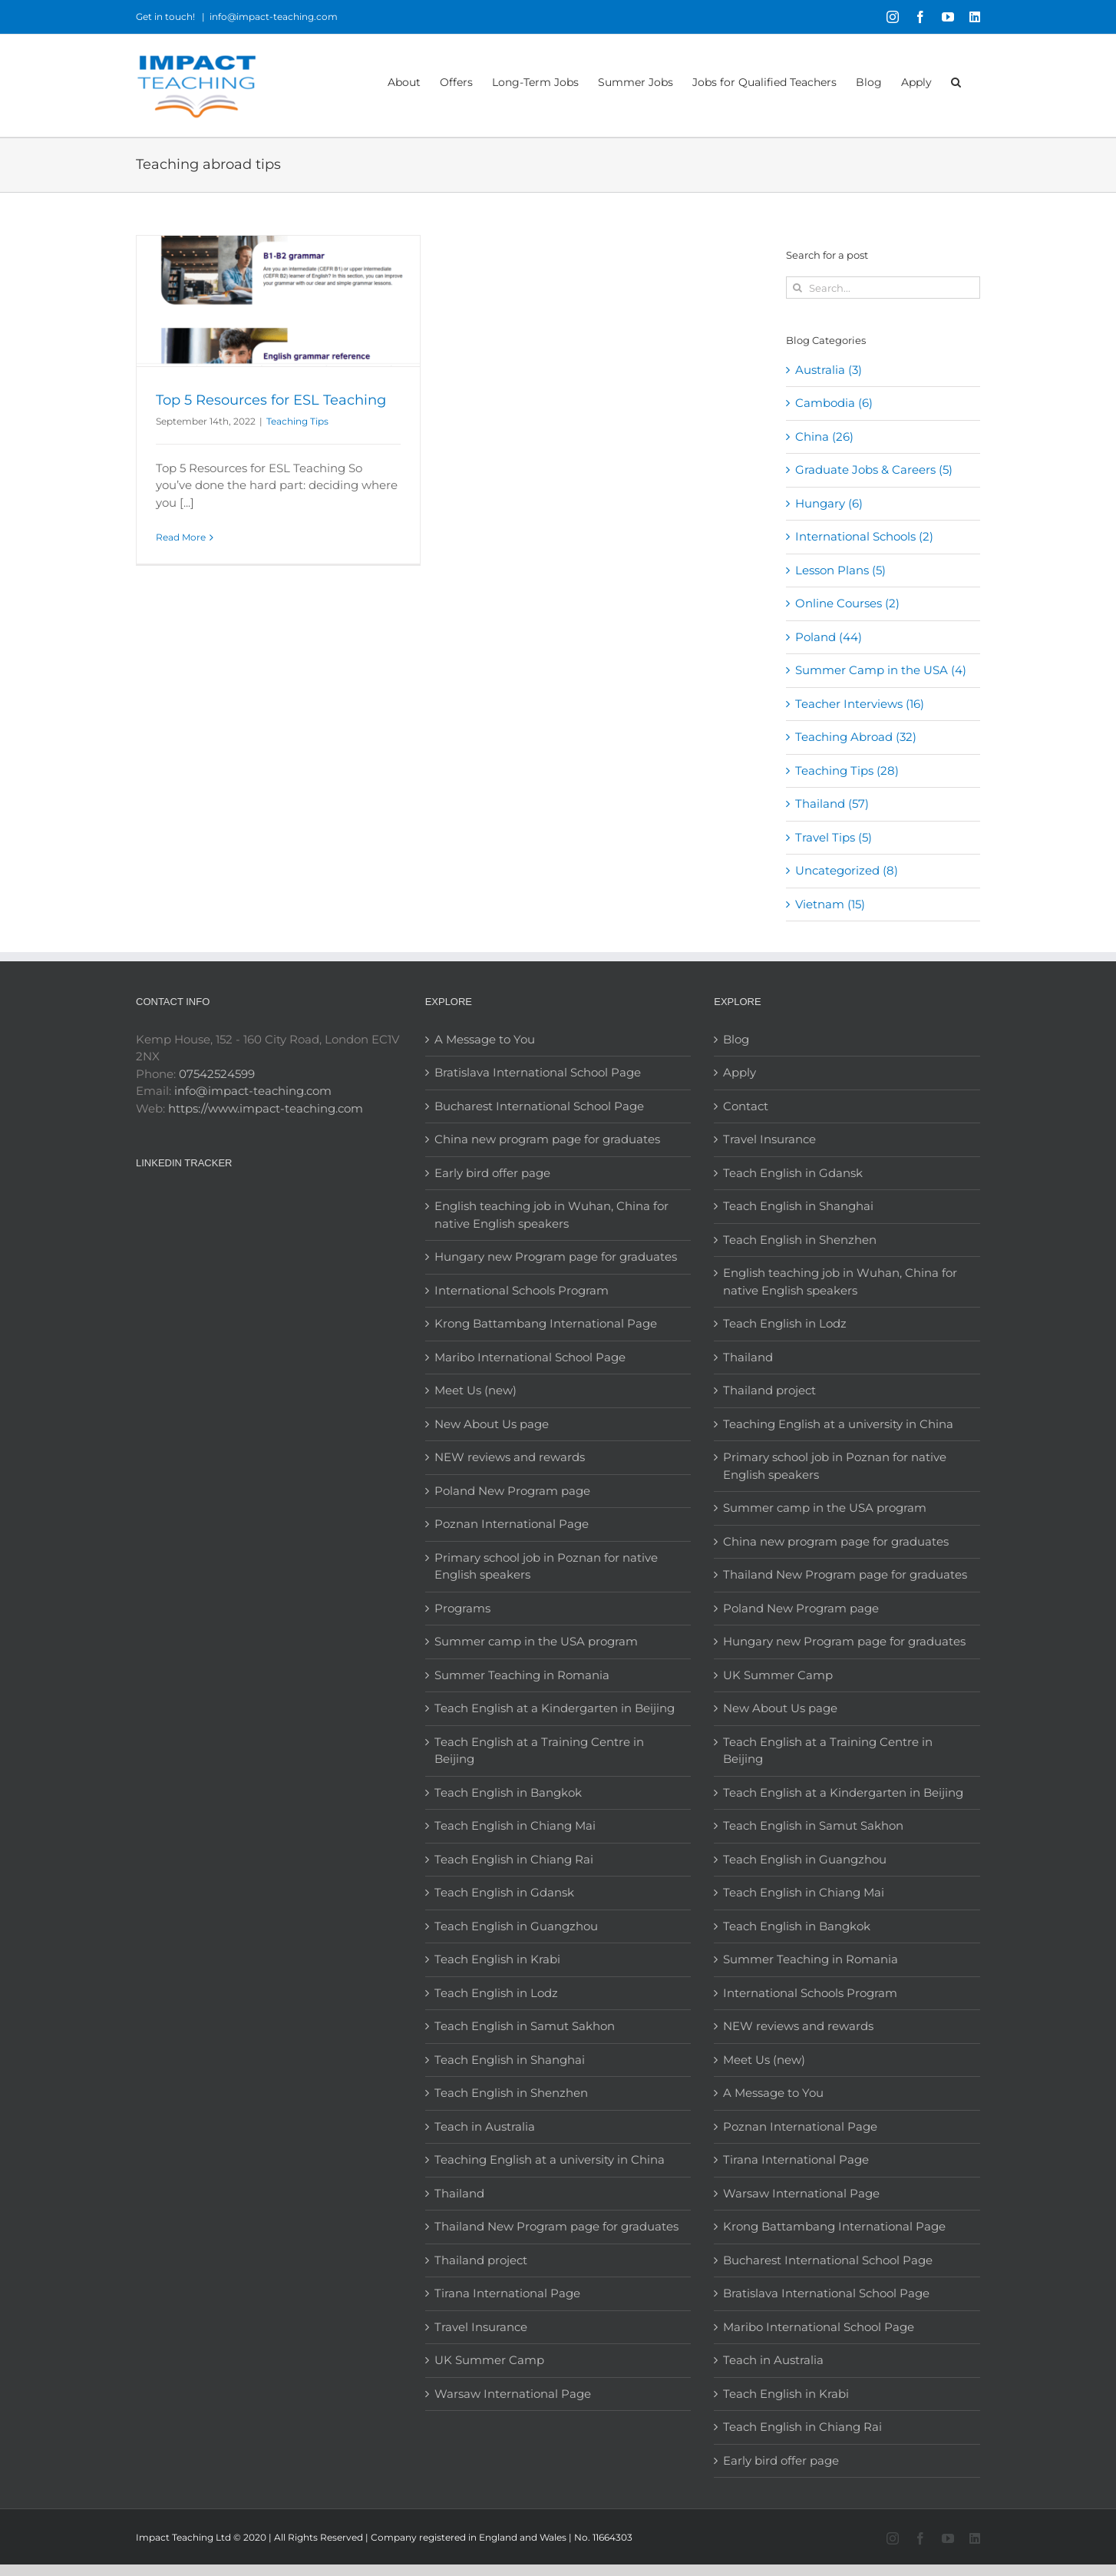  What do you see at coordinates (515, 1825) in the screenshot?
I see `Teach English in Chiang Mai` at bounding box center [515, 1825].